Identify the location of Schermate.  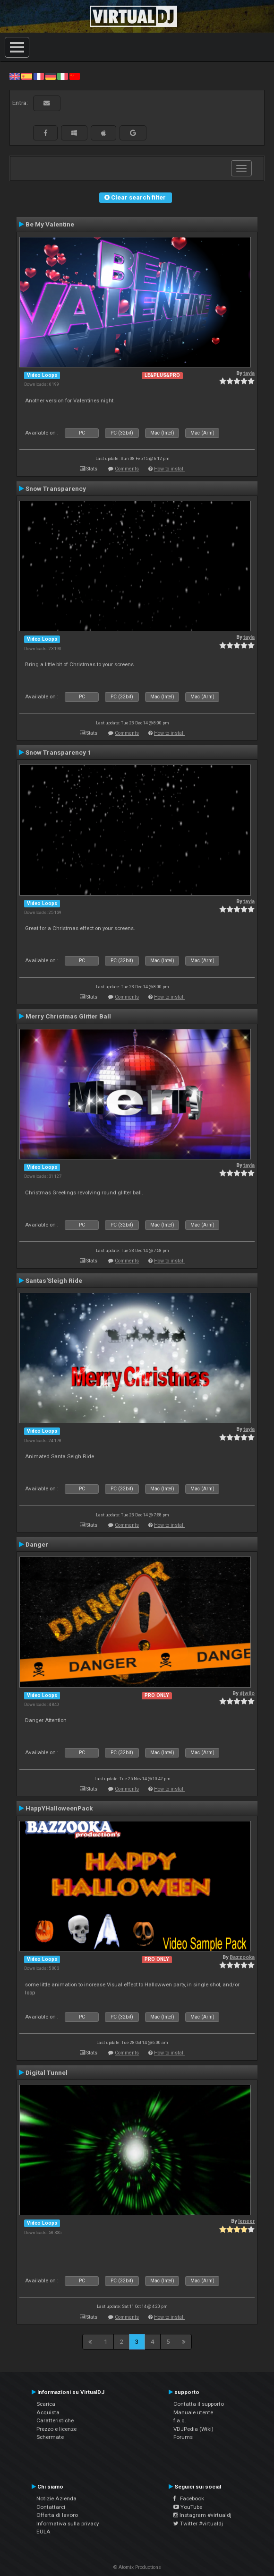
(50, 2437).